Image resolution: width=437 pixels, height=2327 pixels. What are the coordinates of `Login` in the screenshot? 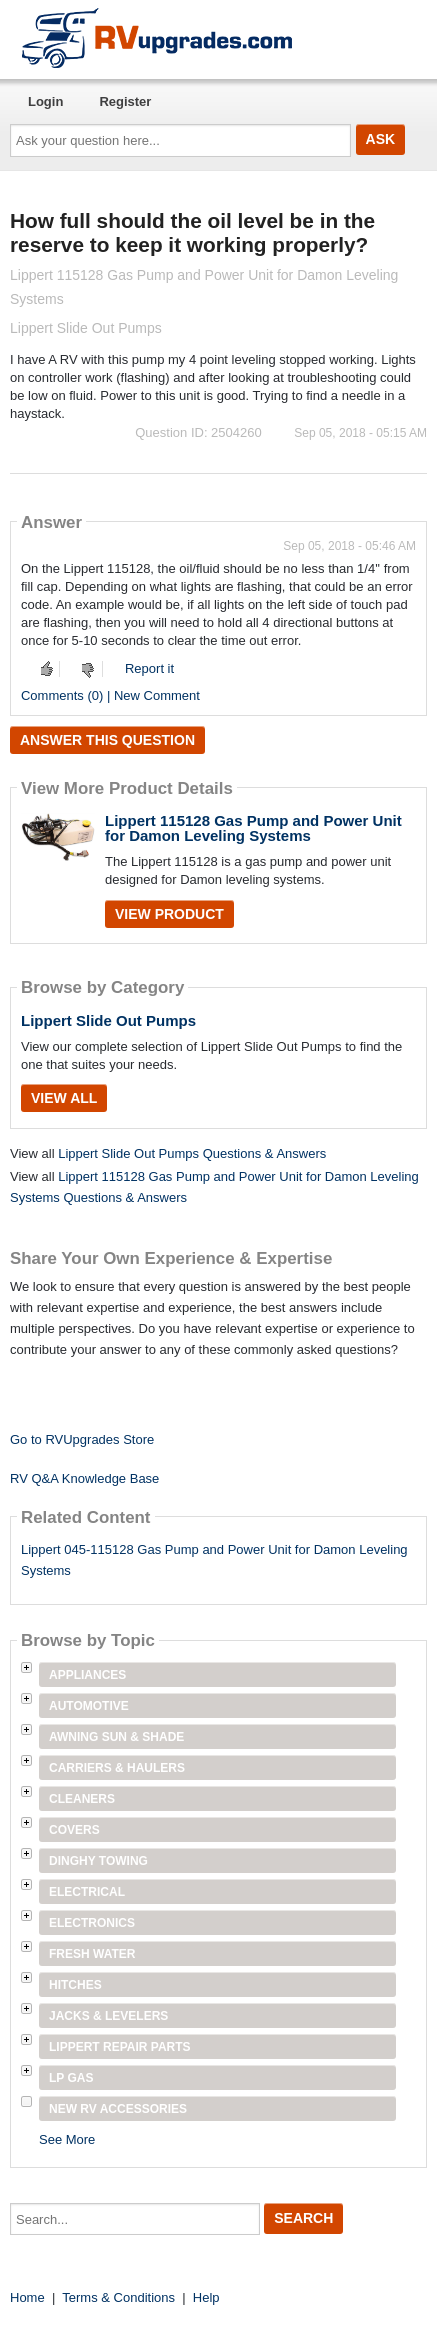 It's located at (45, 101).